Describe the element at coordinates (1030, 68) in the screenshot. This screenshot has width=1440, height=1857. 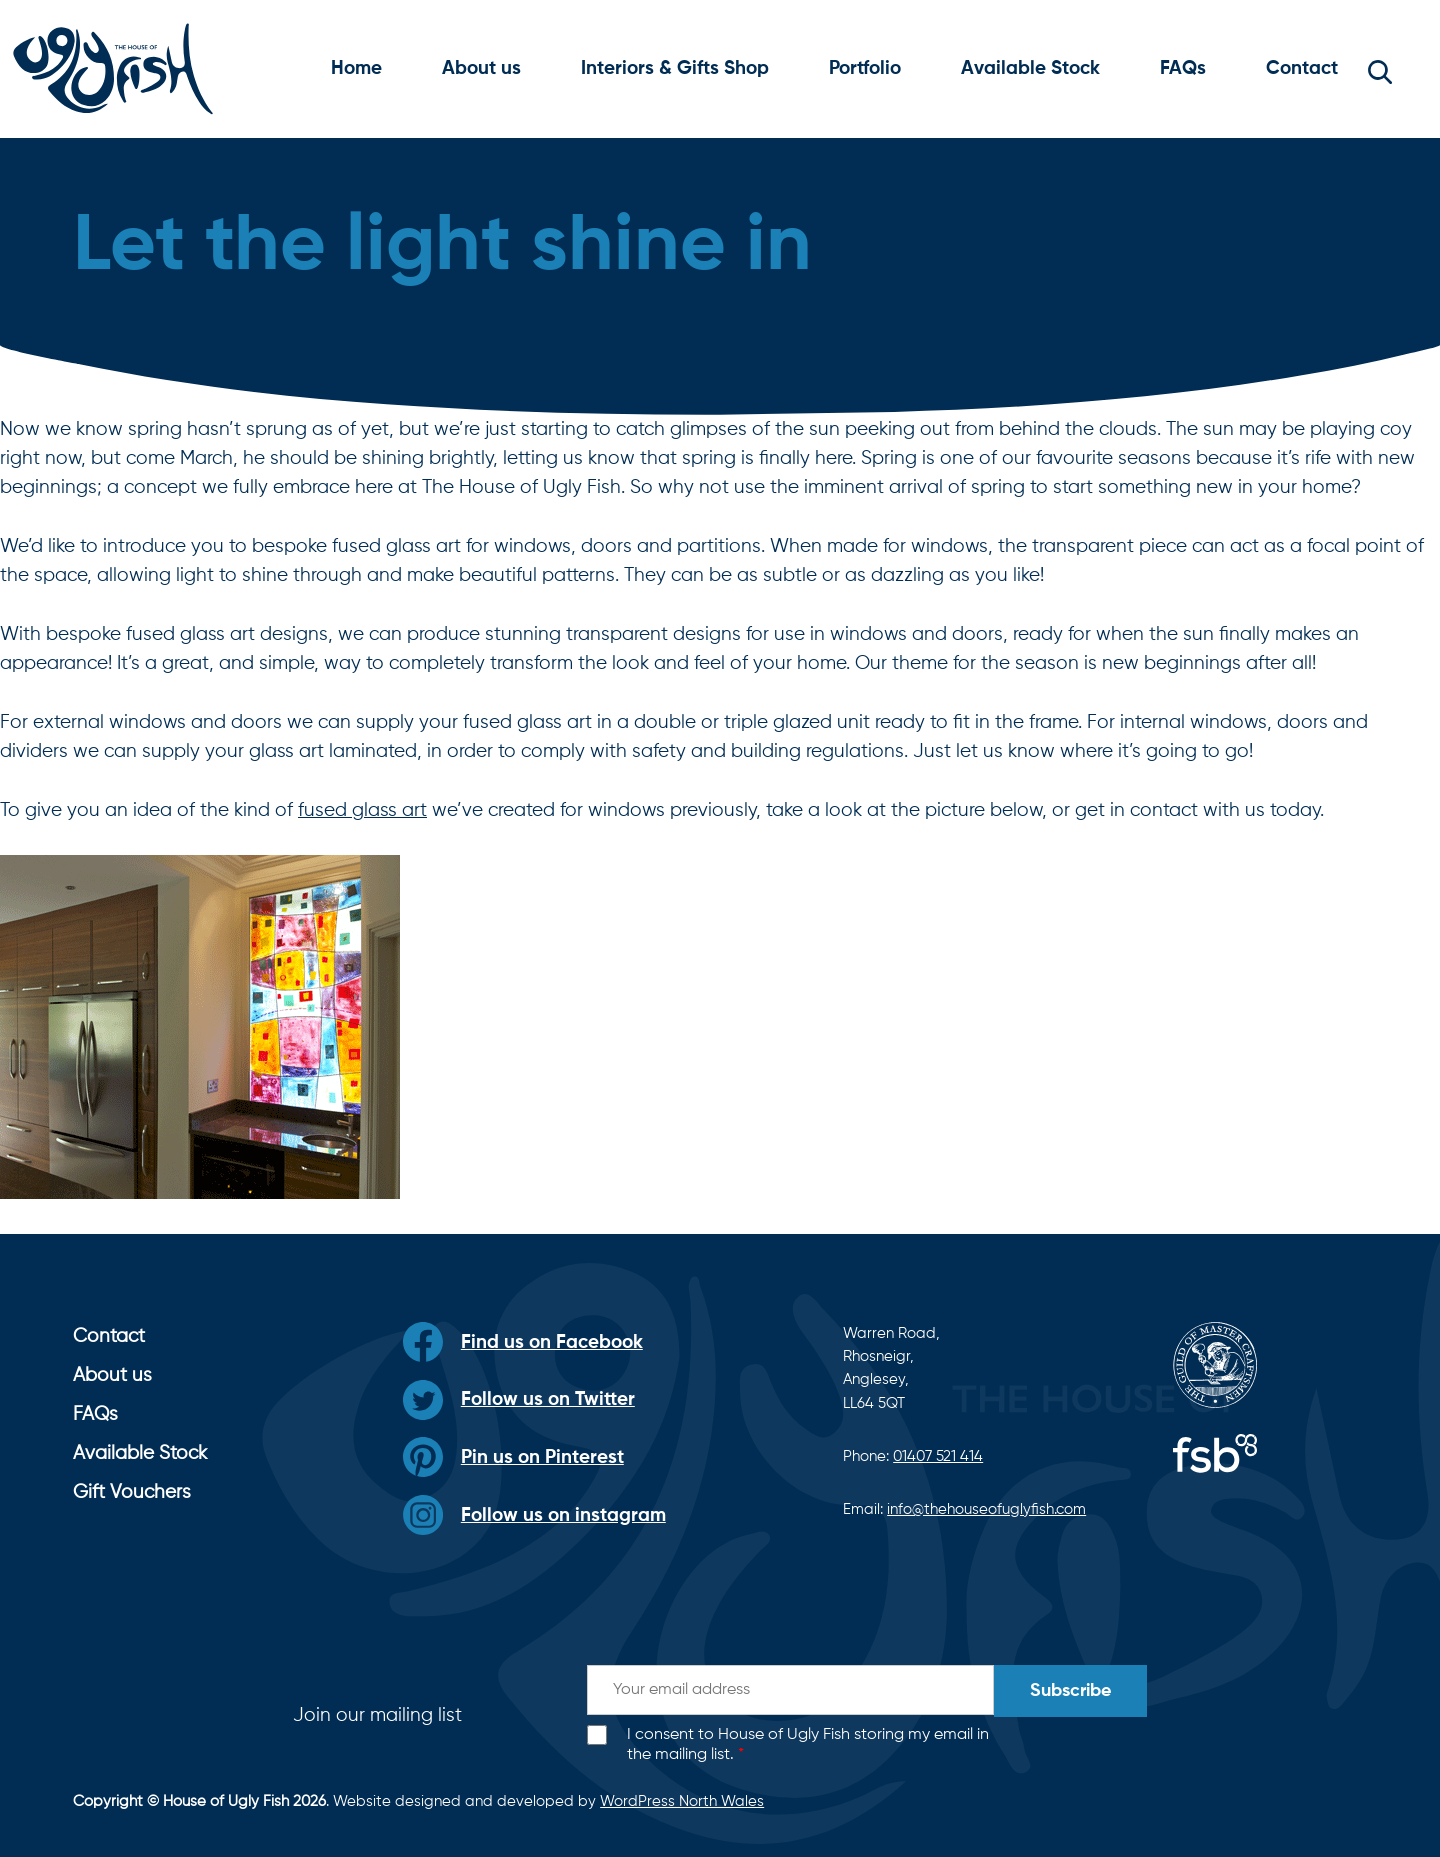
I see `Available Stock` at that location.